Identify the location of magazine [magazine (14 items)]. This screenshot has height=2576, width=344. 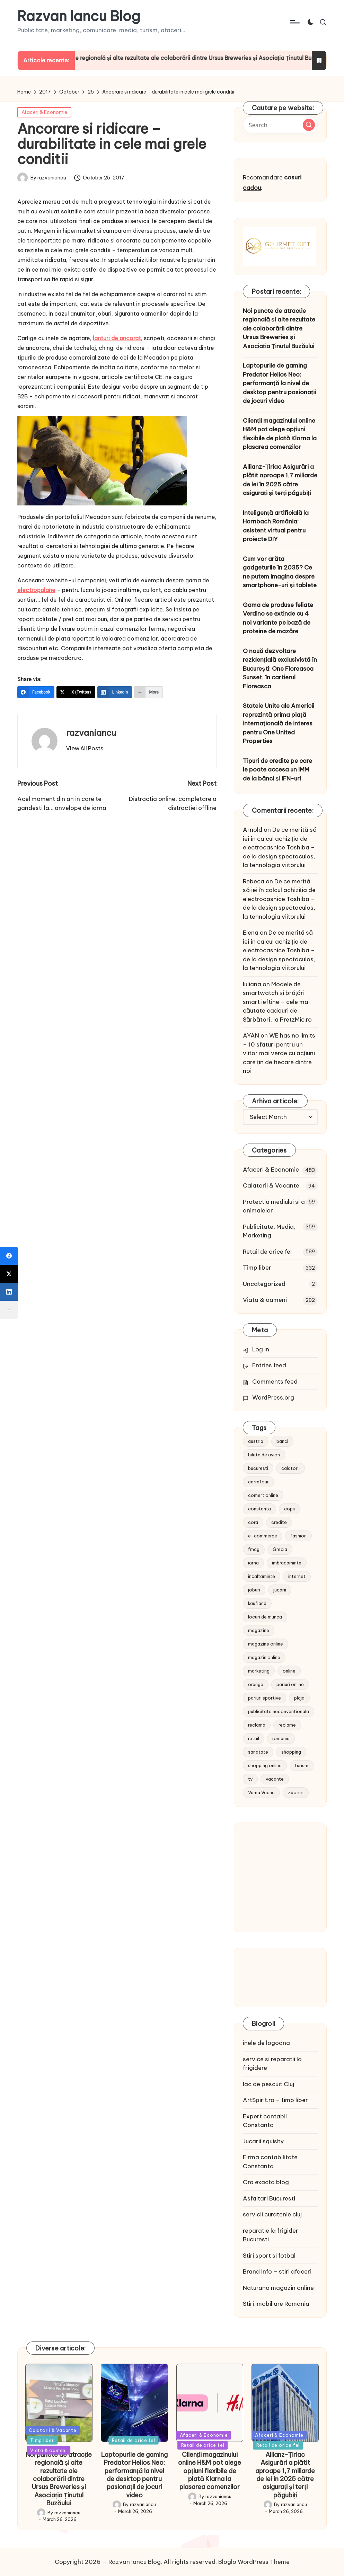
(258, 1630).